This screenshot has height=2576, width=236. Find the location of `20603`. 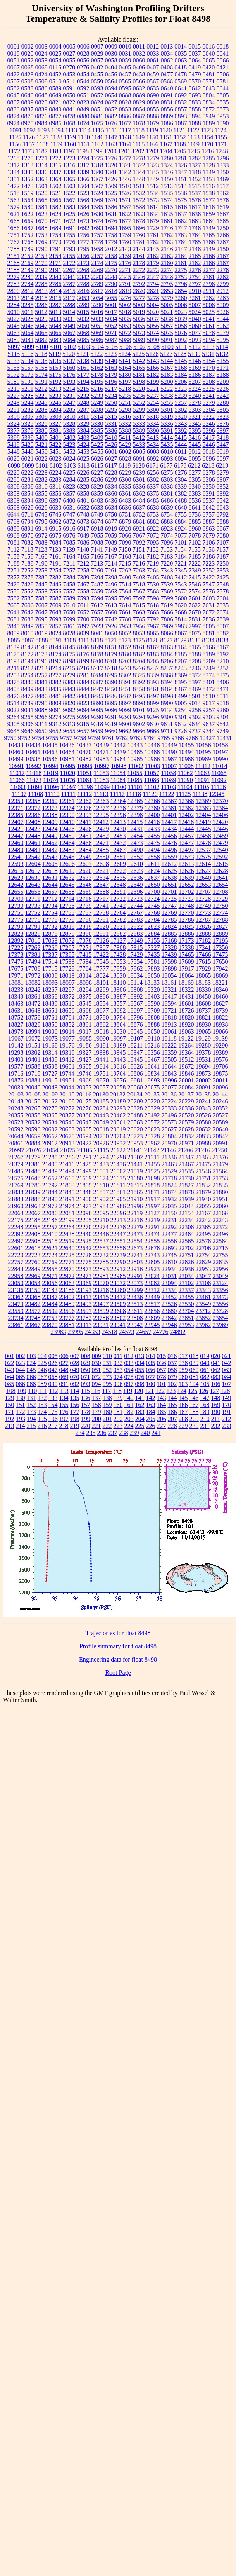

20603 is located at coordinates (67, 1129).